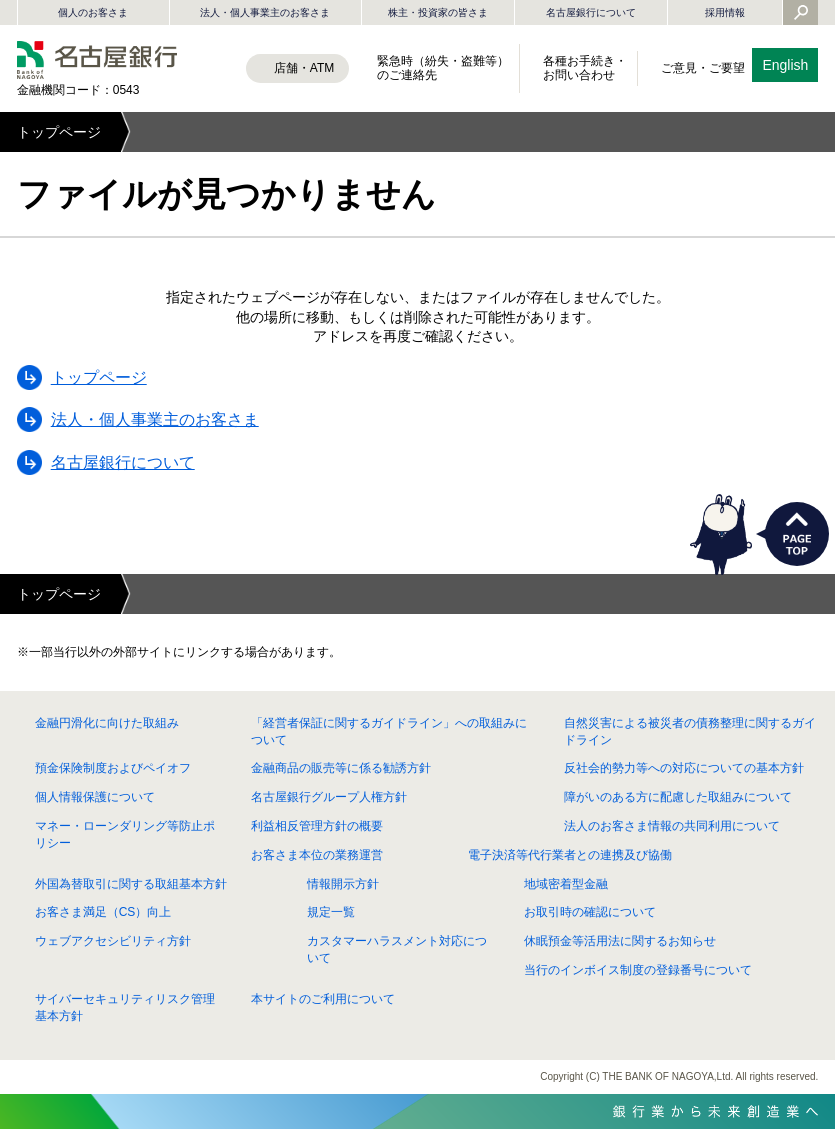 The image size is (835, 1129). What do you see at coordinates (797, 534) in the screenshot?
I see `PAGETOP` at bounding box center [797, 534].